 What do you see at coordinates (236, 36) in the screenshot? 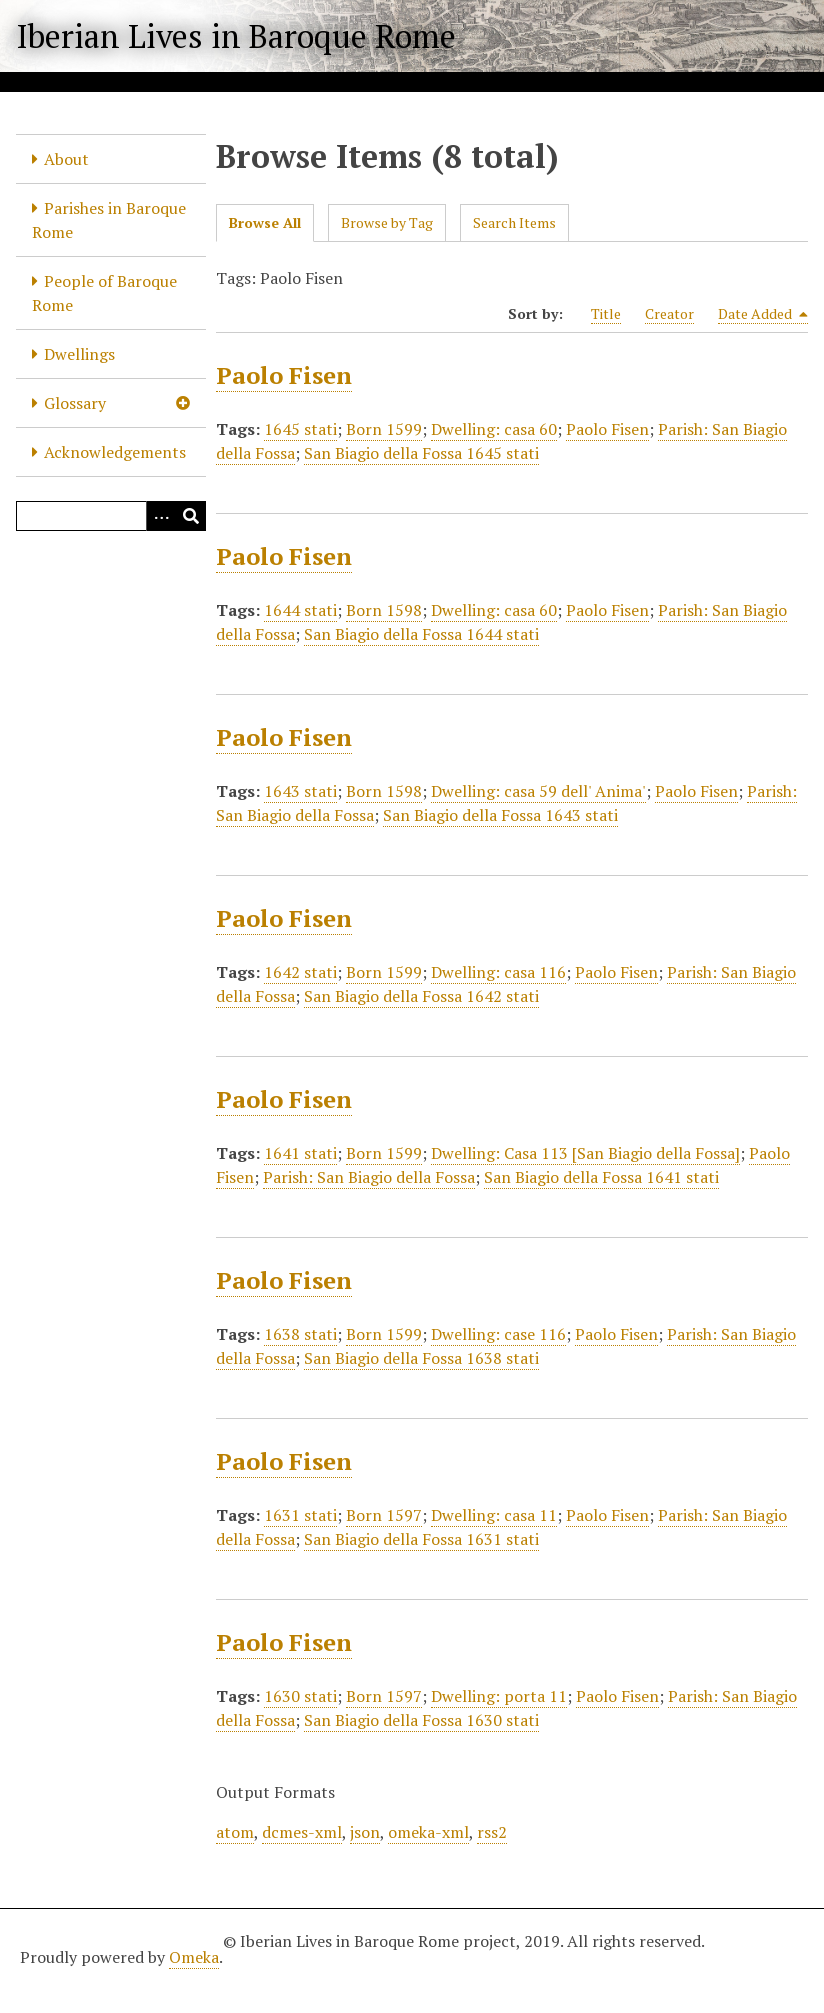
I see `Iberian Lives in Baroque Rome` at bounding box center [236, 36].